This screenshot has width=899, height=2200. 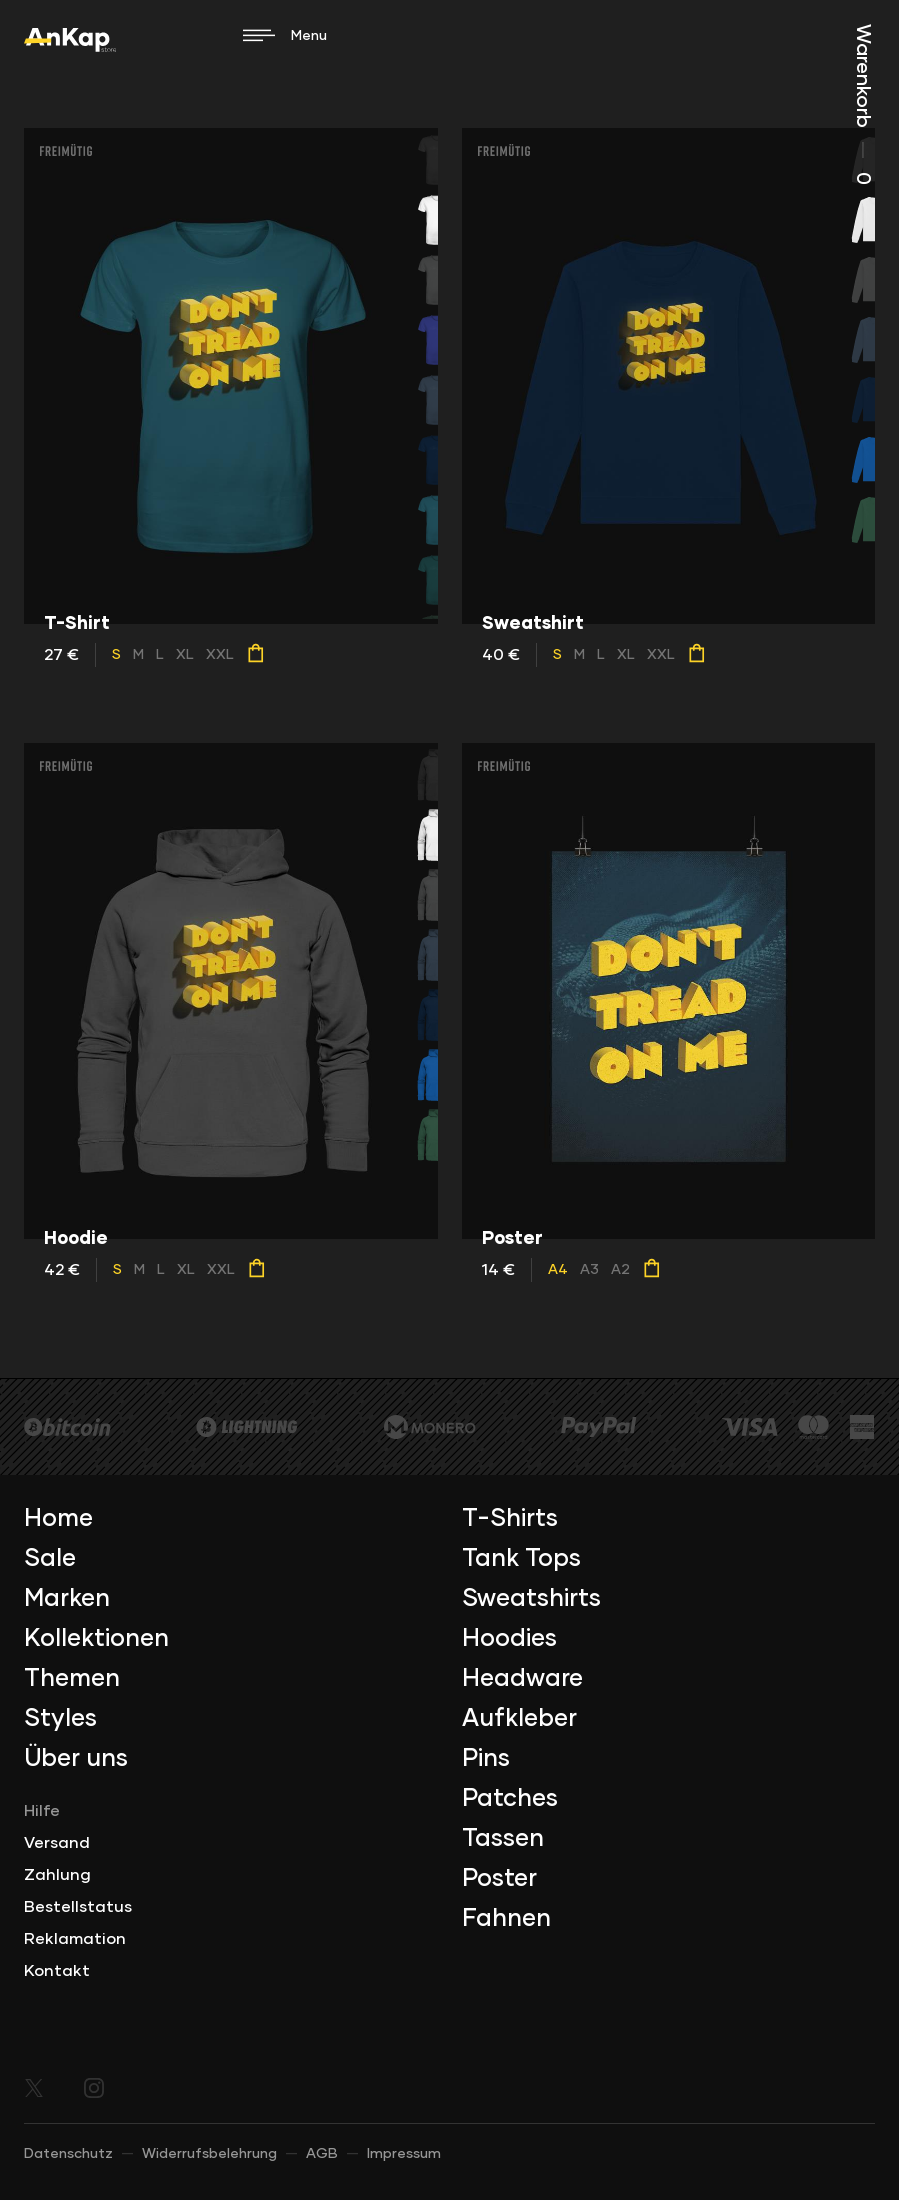 What do you see at coordinates (522, 1679) in the screenshot?
I see `Headware` at bounding box center [522, 1679].